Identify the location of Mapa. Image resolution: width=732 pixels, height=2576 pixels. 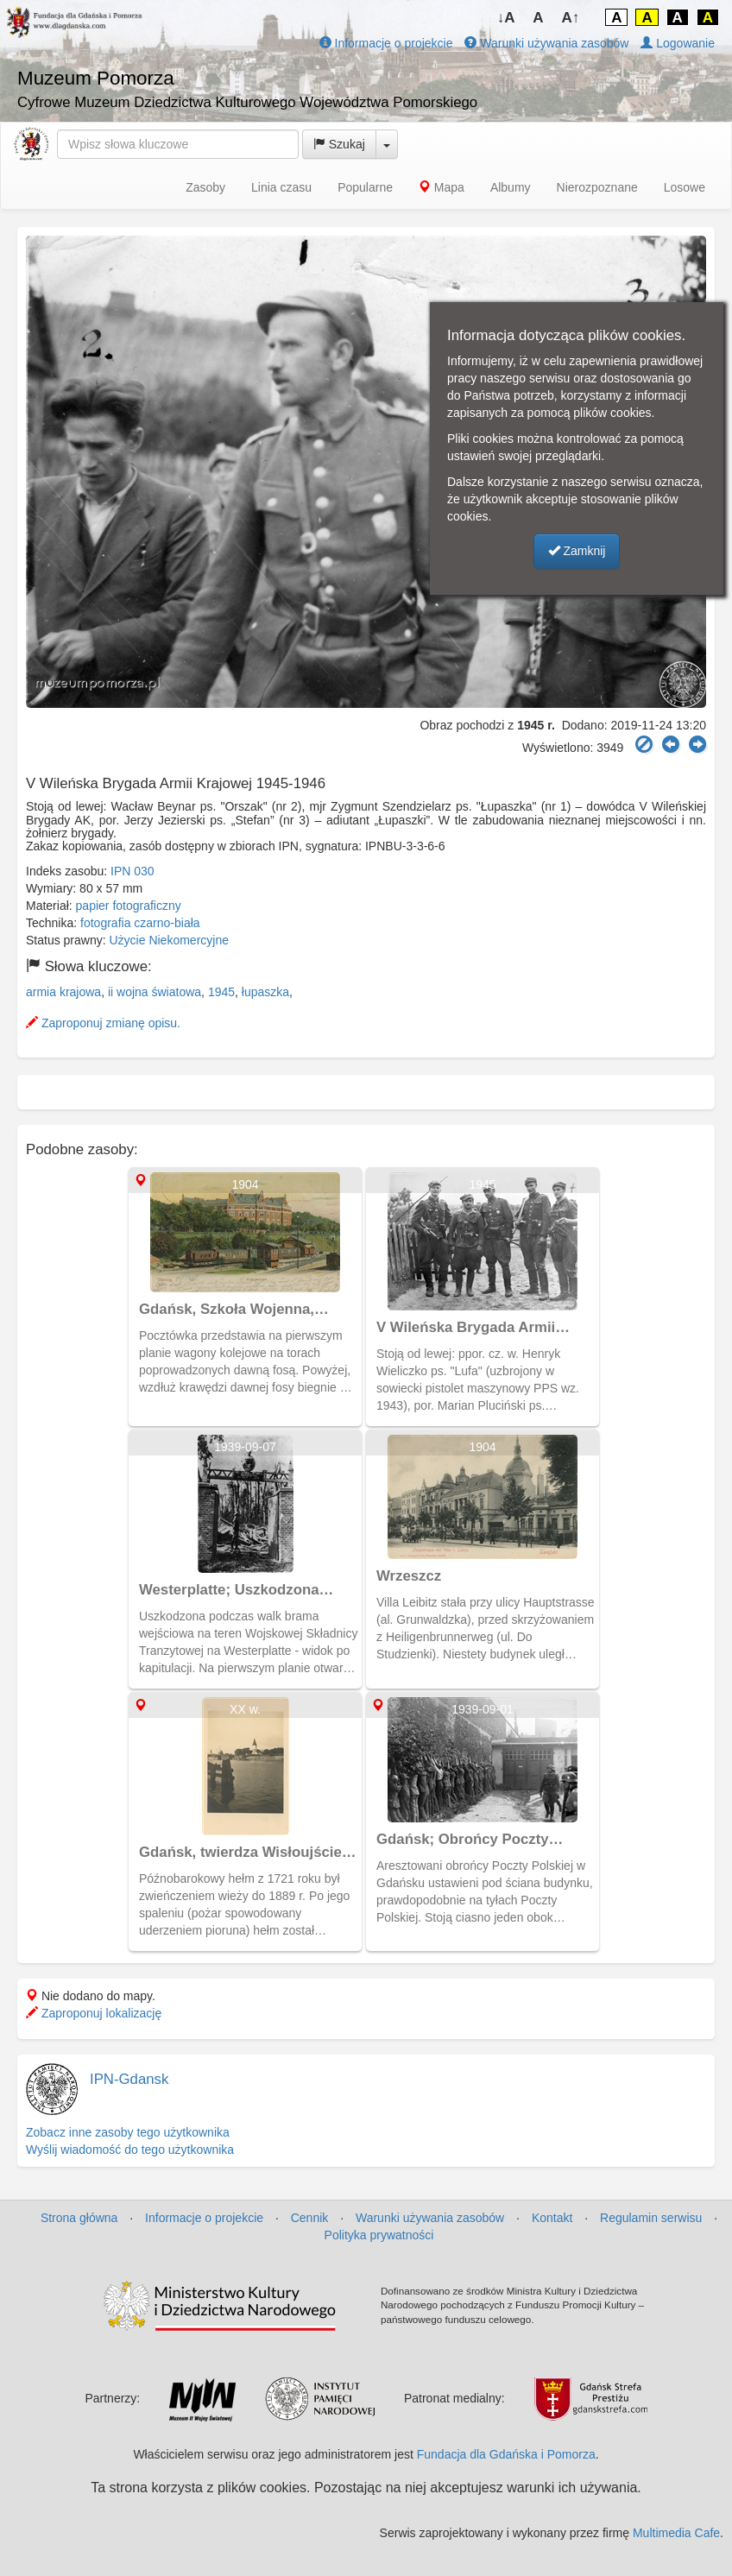
(441, 187).